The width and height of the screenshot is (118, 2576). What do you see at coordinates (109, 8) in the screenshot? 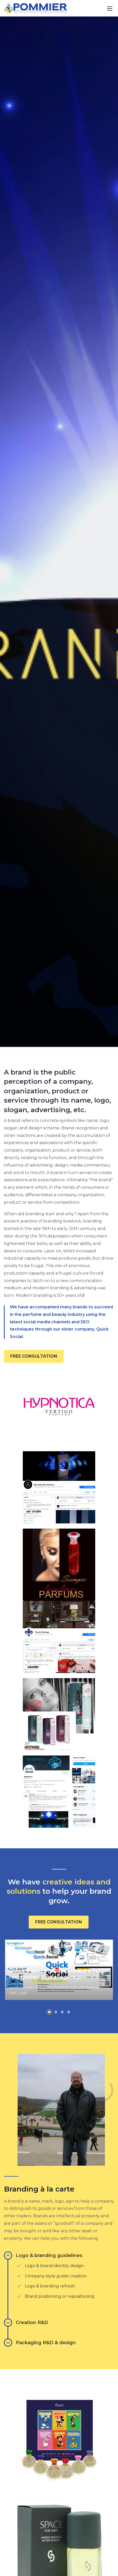
I see `[Toggle navigation]` at bounding box center [109, 8].